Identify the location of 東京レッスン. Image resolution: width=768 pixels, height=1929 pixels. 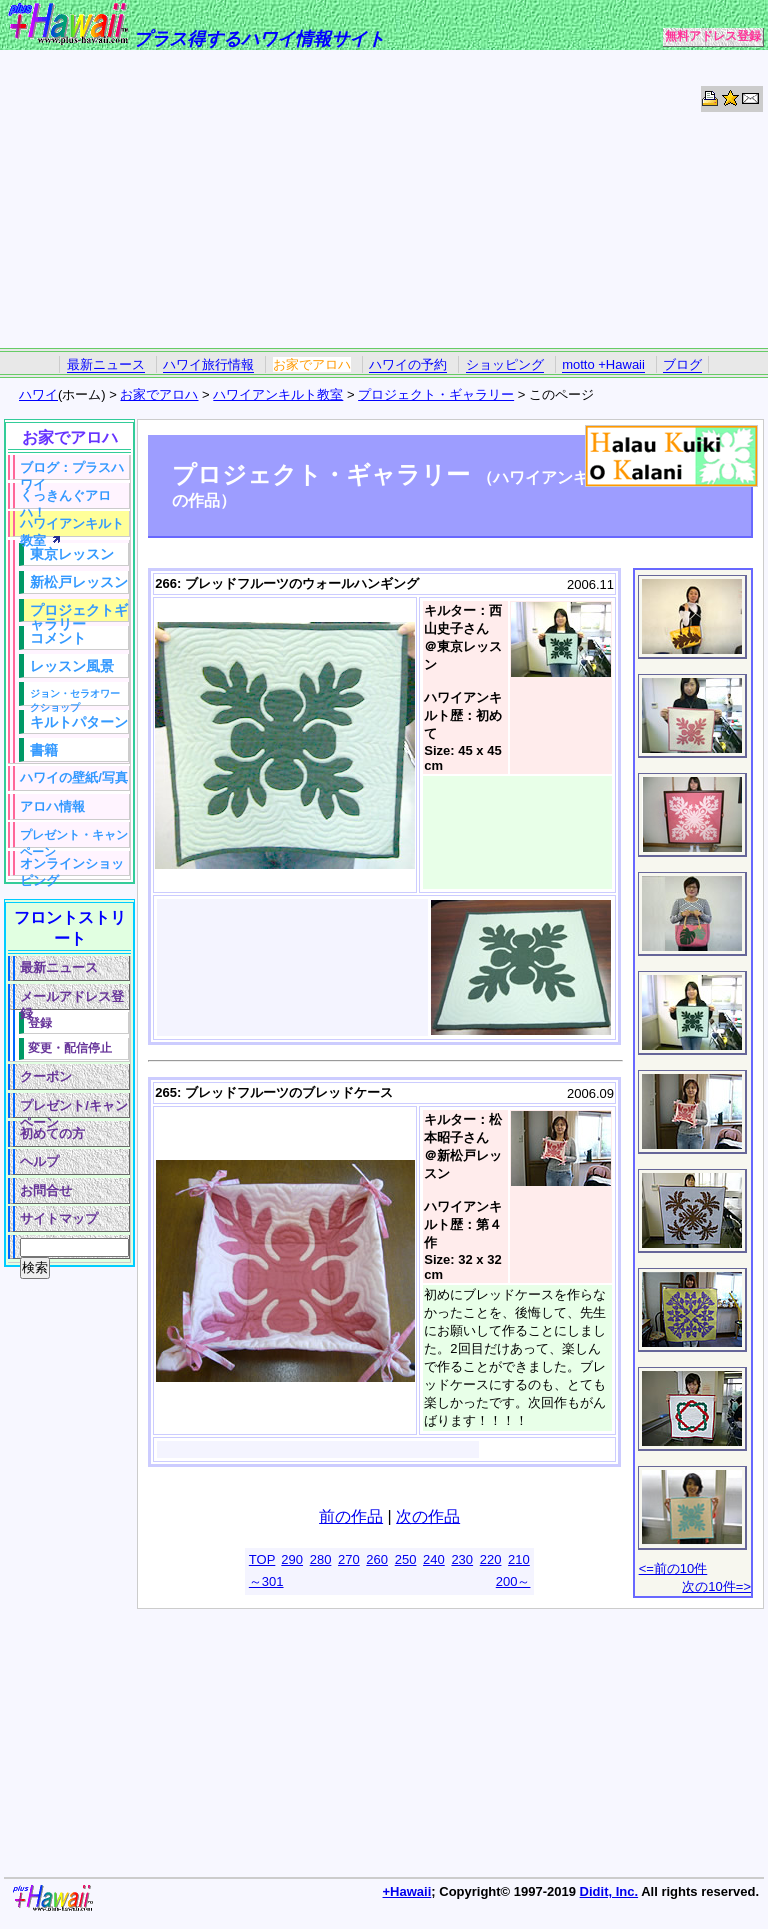
(72, 554).